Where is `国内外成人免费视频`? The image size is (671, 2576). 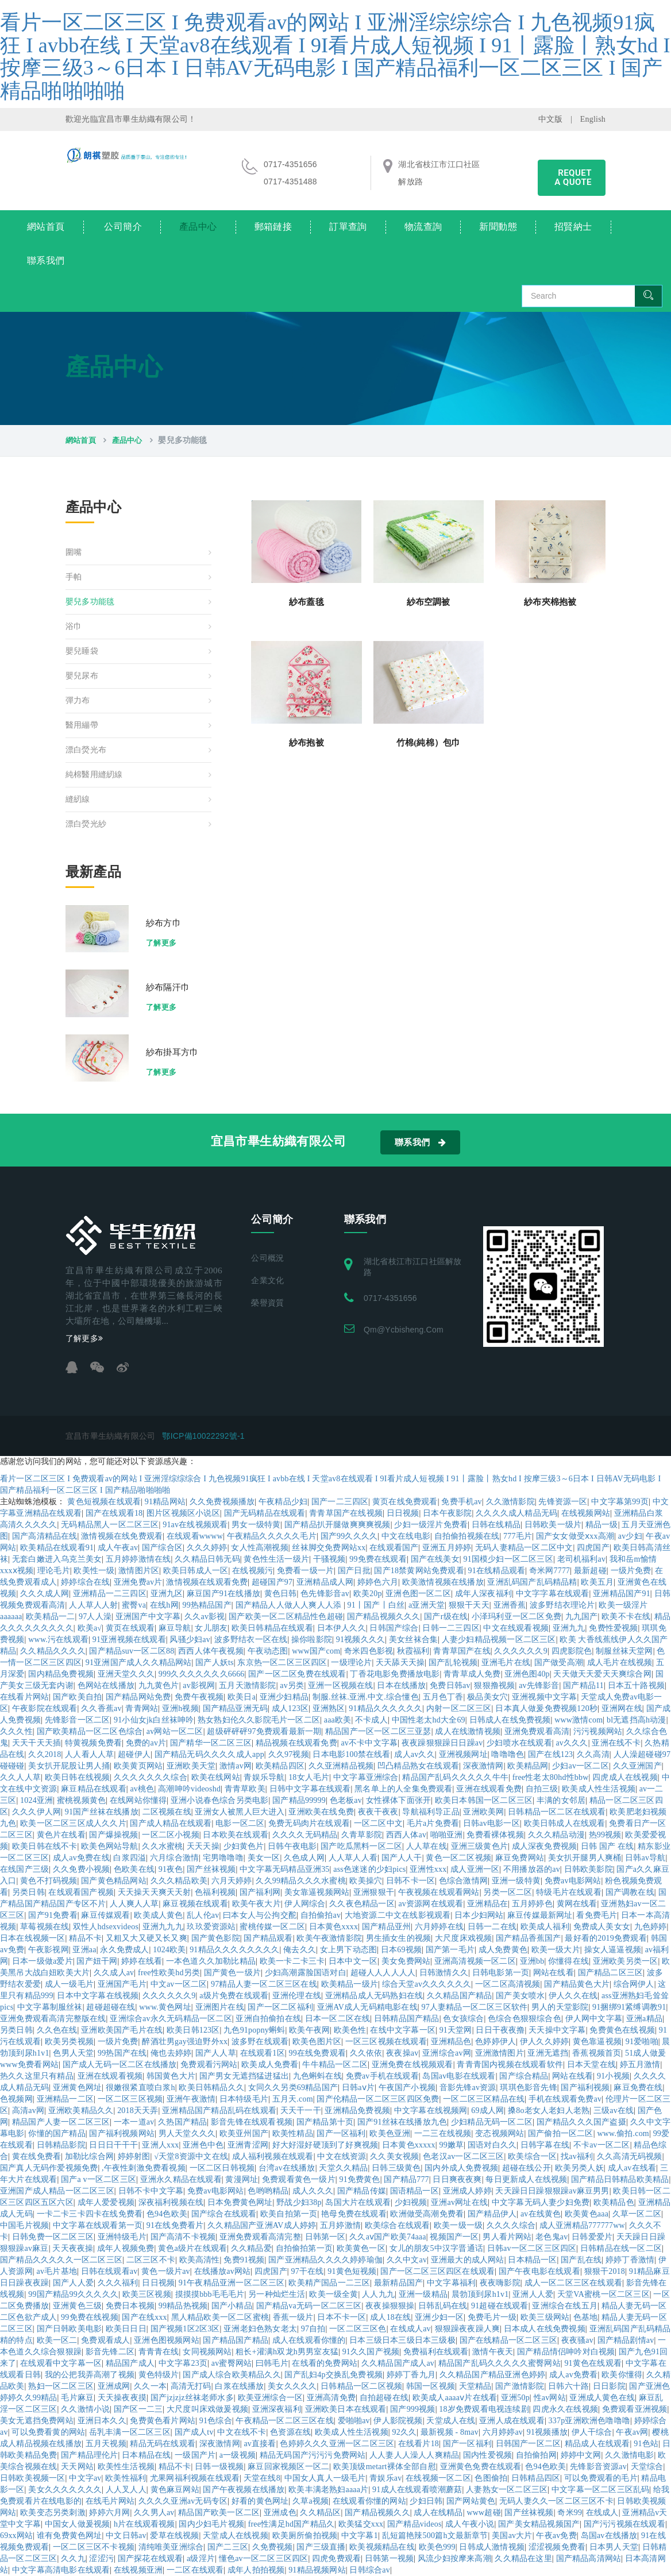 国内外成人免费视频 is located at coordinates (461, 2168).